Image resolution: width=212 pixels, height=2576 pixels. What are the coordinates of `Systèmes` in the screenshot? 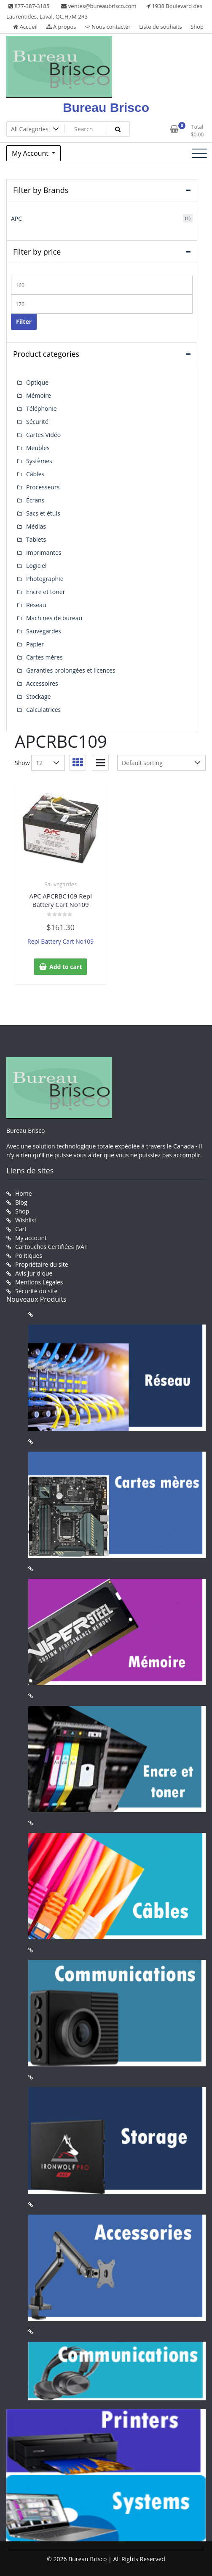 It's located at (39, 461).